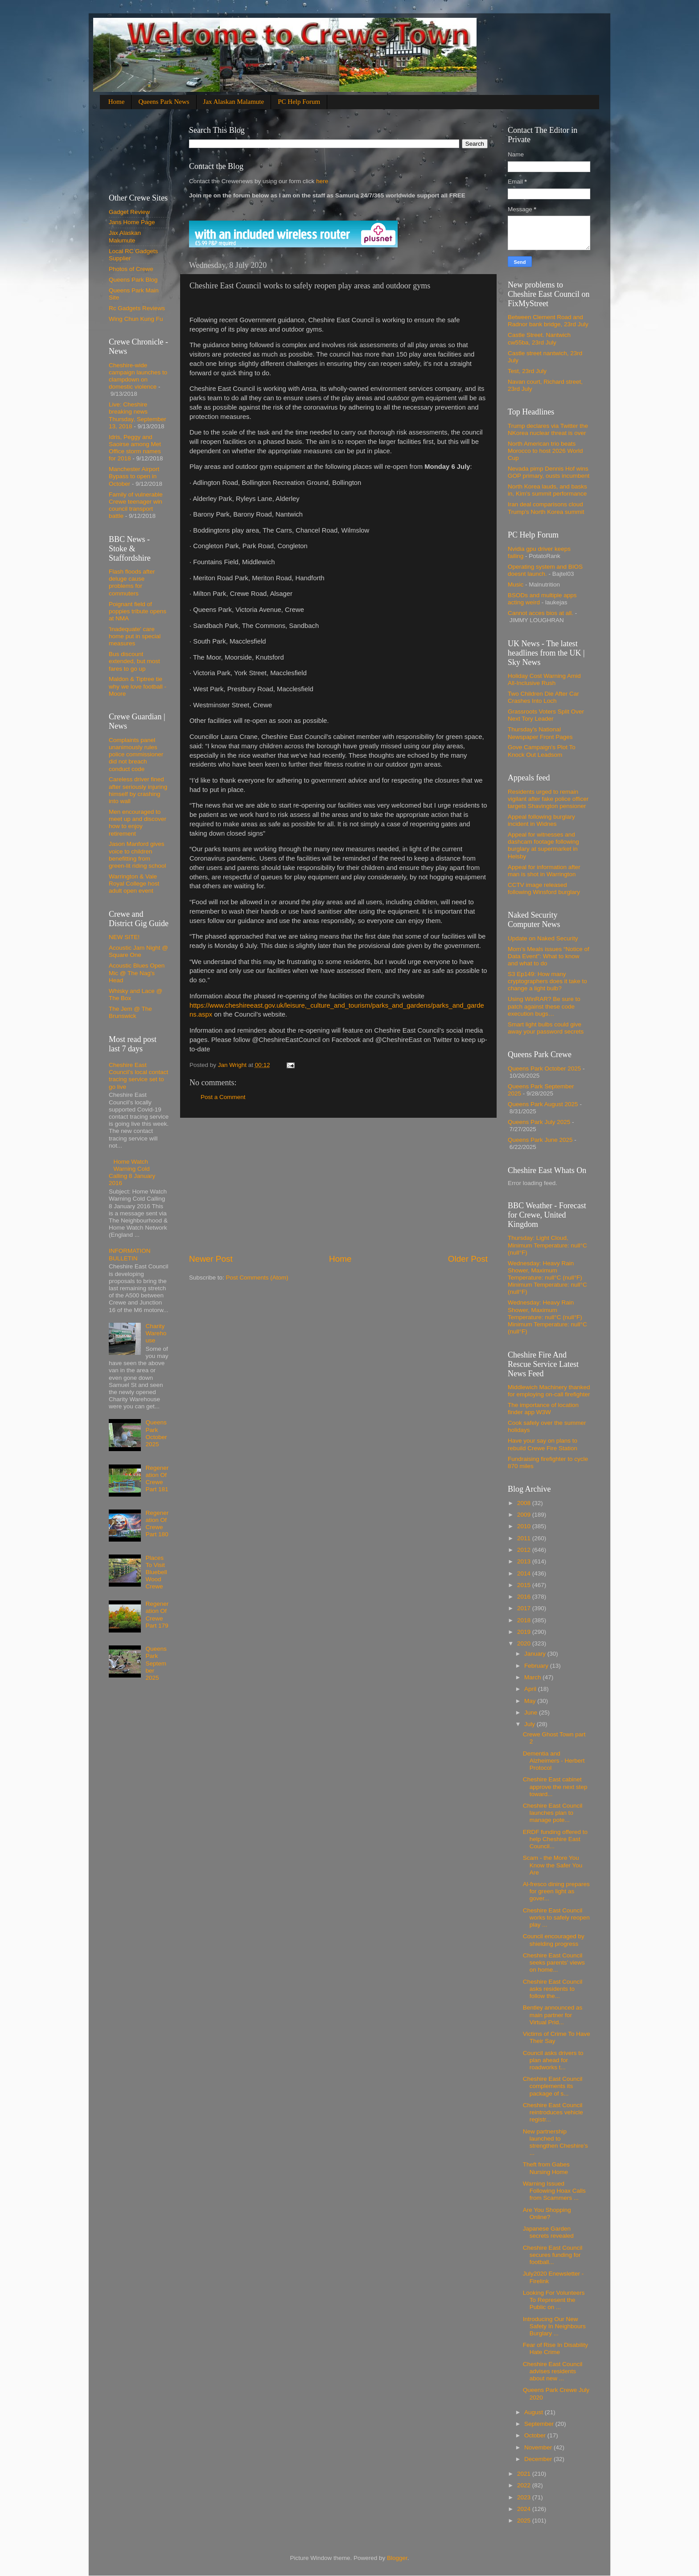 This screenshot has height=2576, width=699. Describe the element at coordinates (535, 1653) in the screenshot. I see `January` at that location.